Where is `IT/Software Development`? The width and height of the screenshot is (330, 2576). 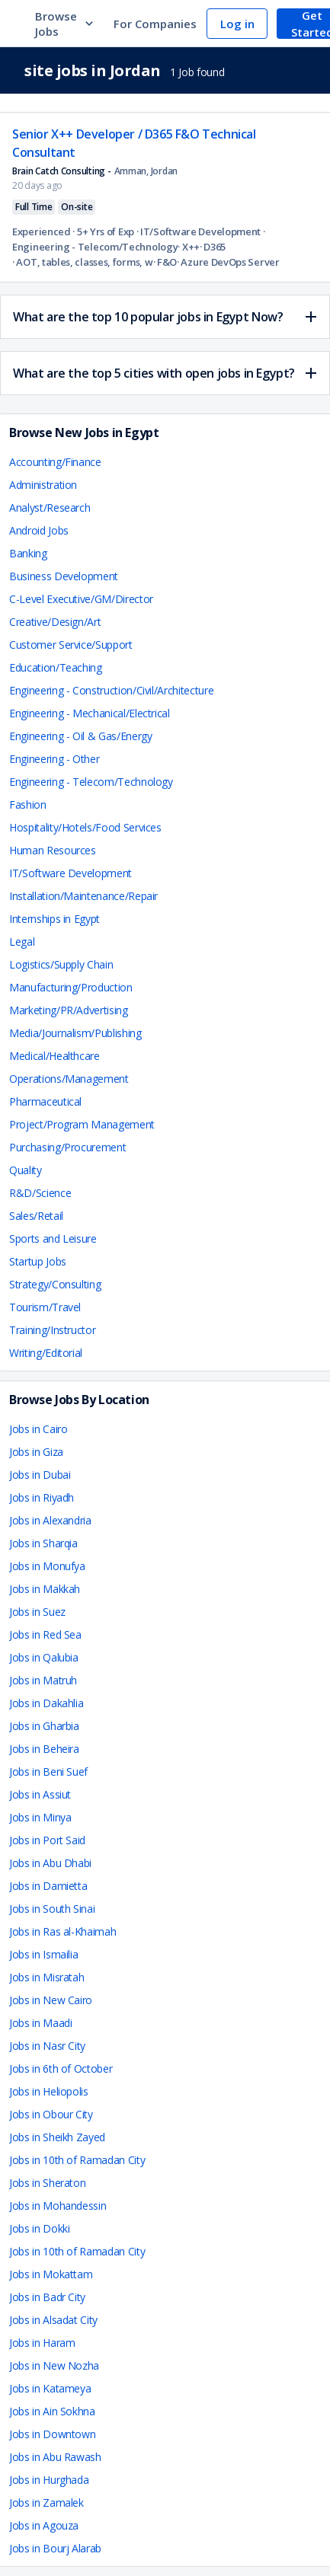
IT/Software Development is located at coordinates (70, 873).